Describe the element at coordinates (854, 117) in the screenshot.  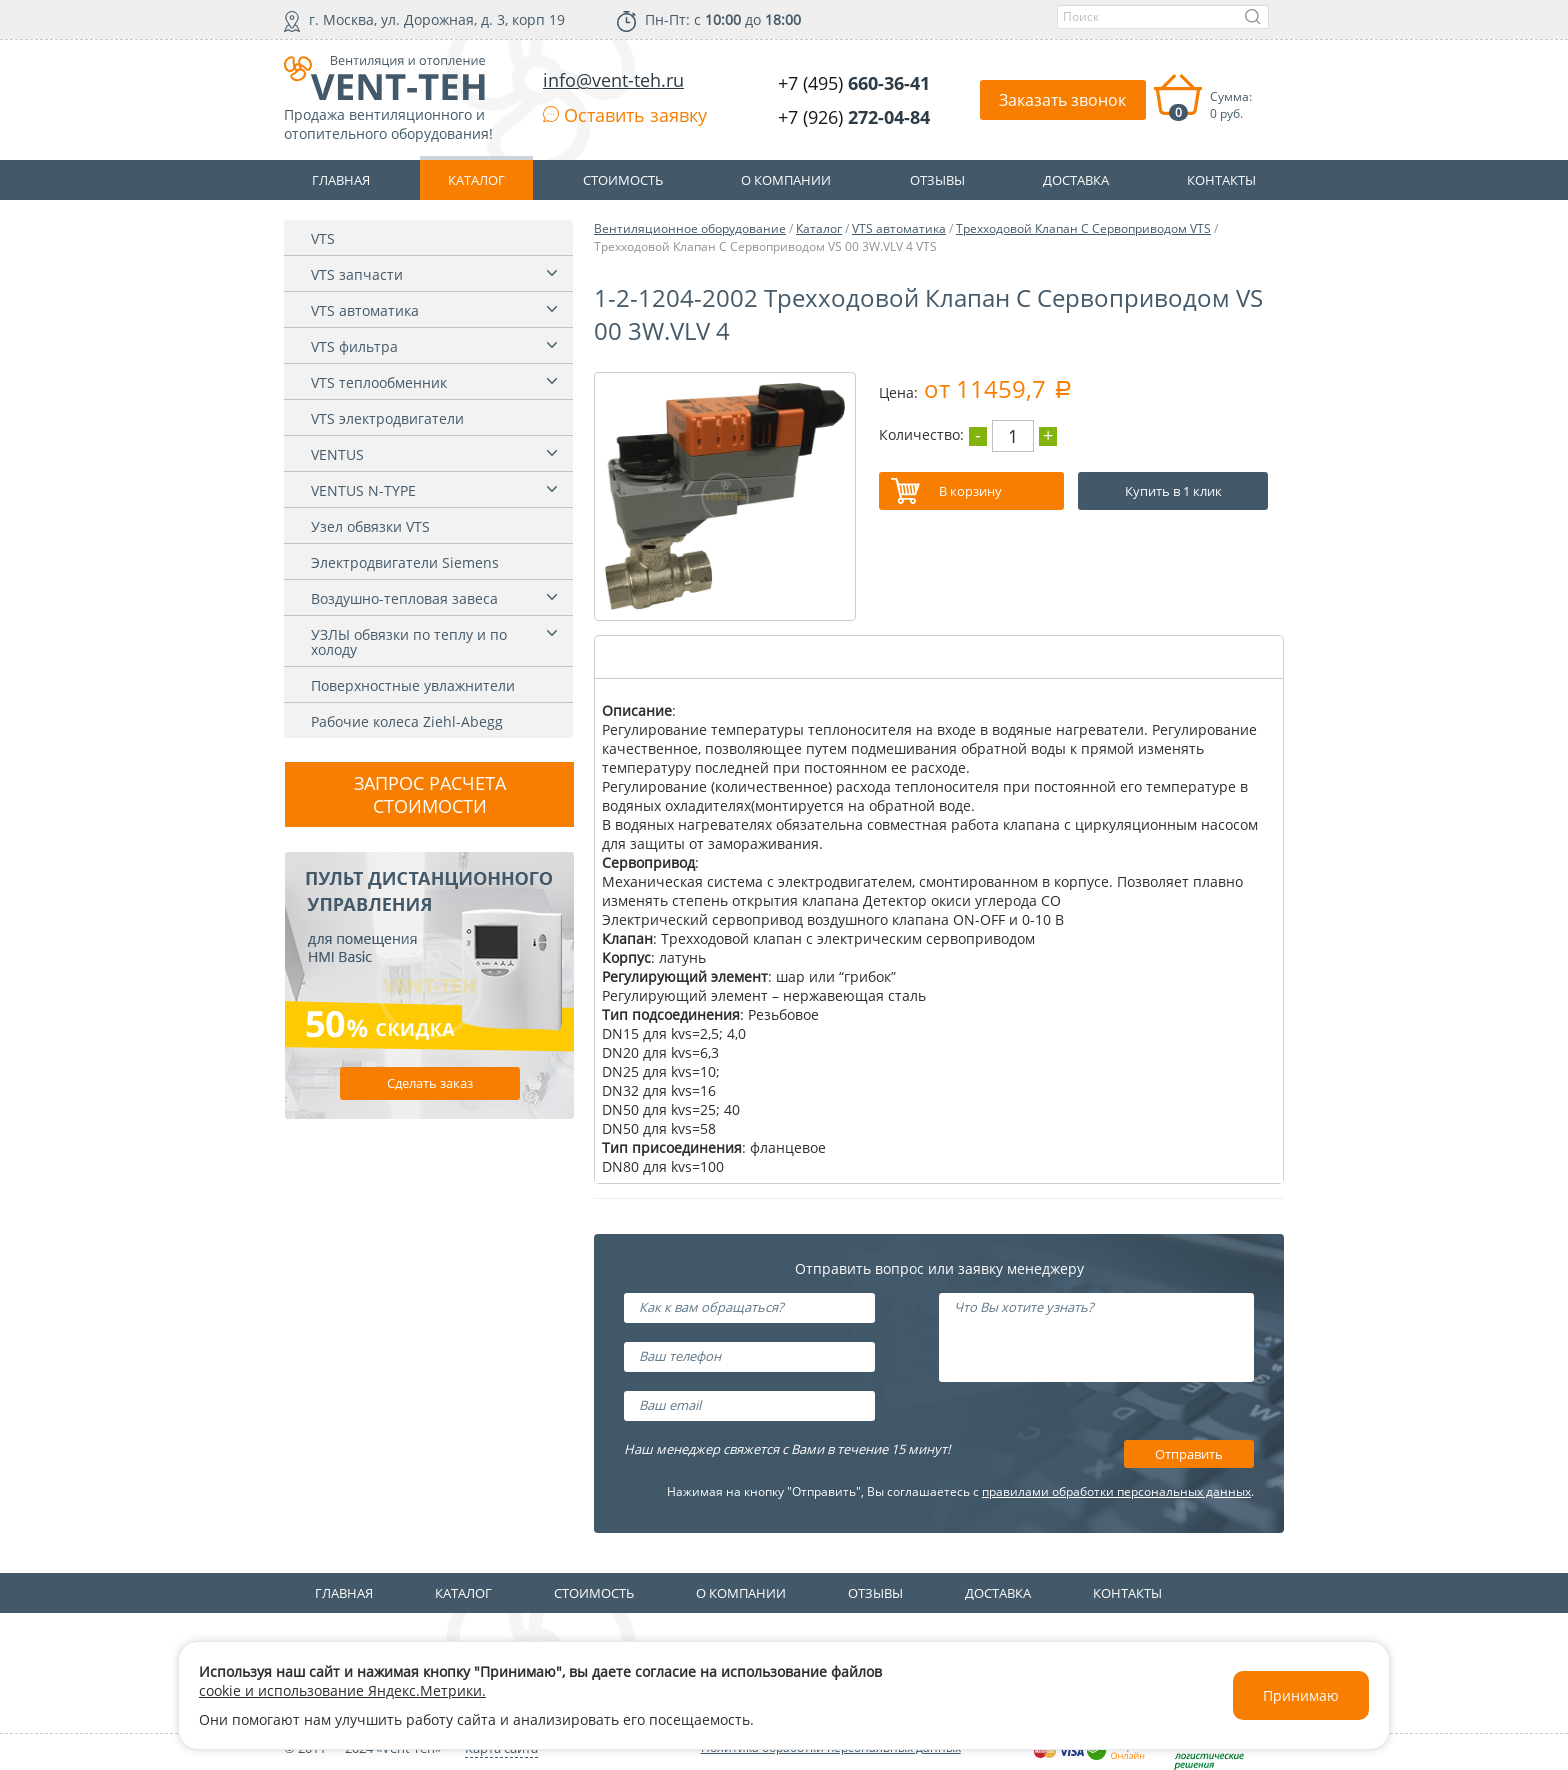
I see `+7 (926)` at that location.